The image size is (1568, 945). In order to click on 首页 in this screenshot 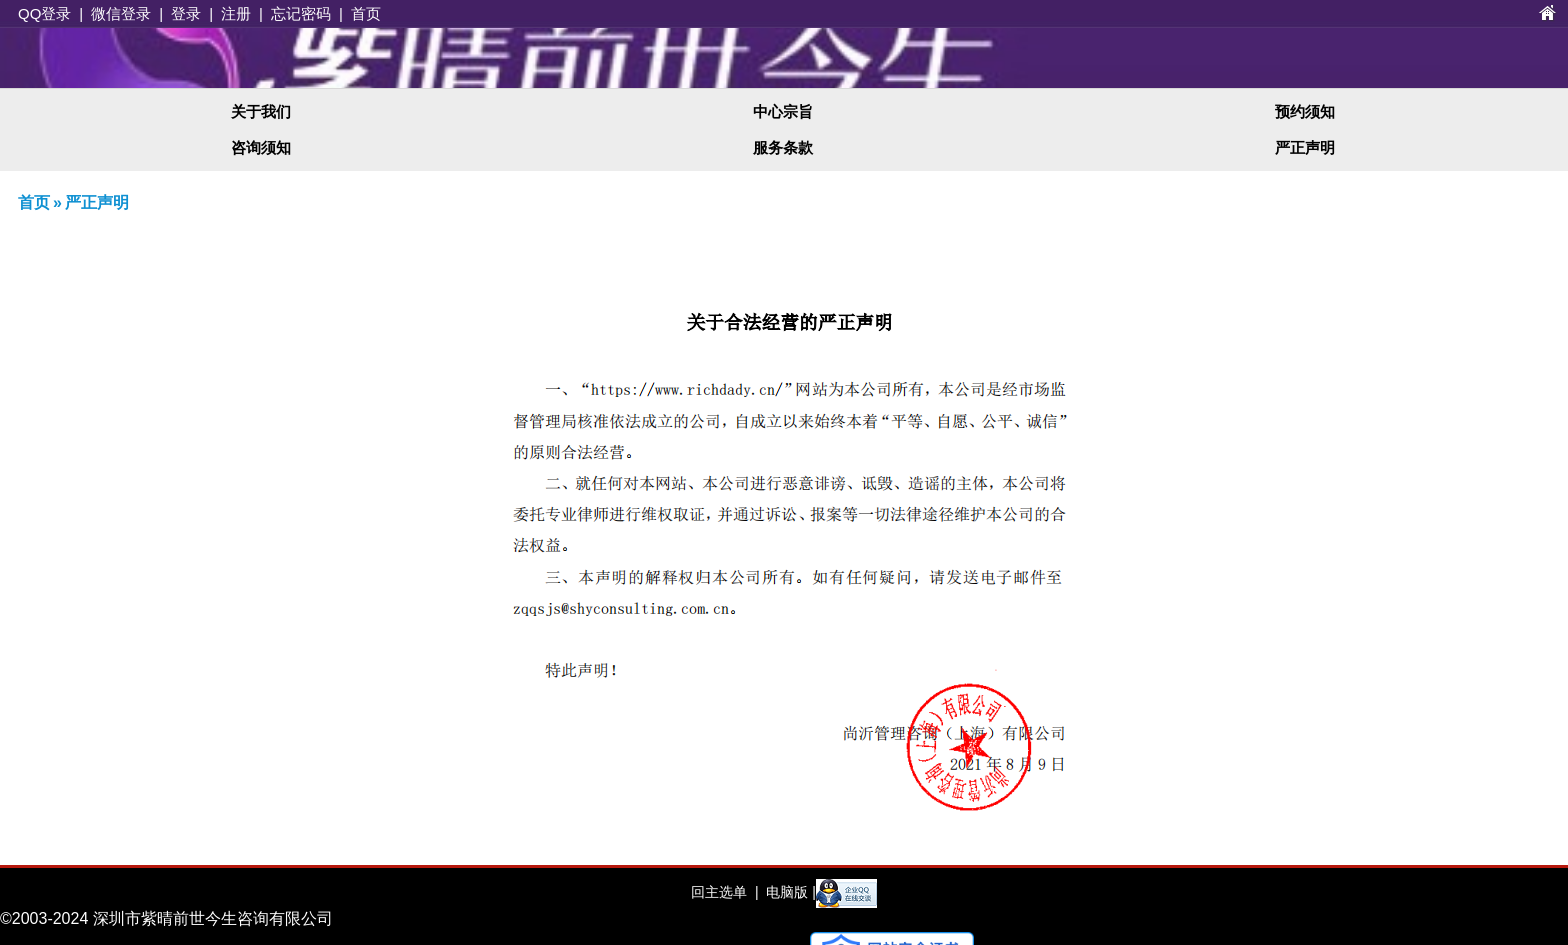, I will do `click(366, 13)`.